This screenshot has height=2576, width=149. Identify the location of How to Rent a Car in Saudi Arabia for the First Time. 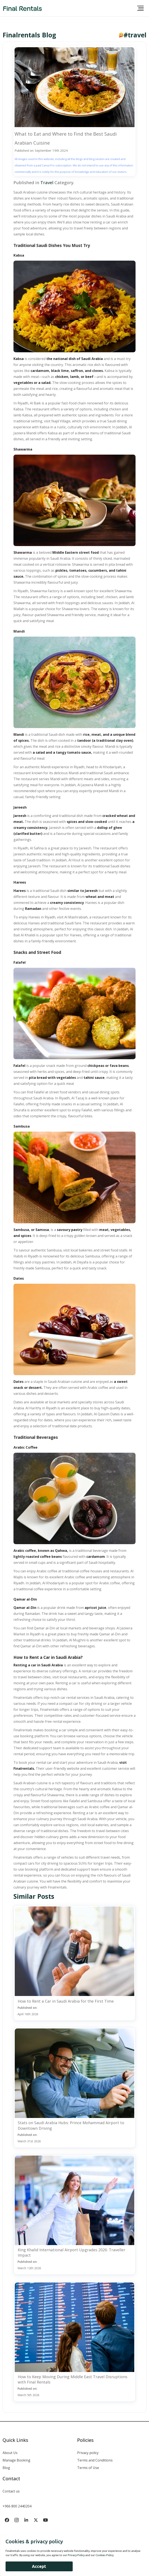
(66, 2001).